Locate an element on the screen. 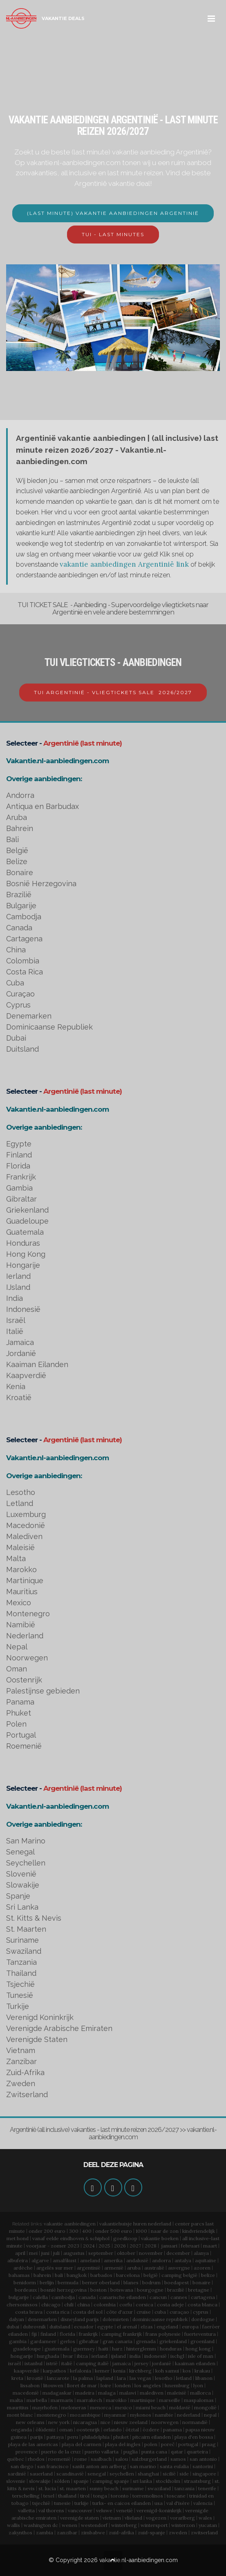 This screenshot has height=2576, width=226. Aruba is located at coordinates (16, 817).